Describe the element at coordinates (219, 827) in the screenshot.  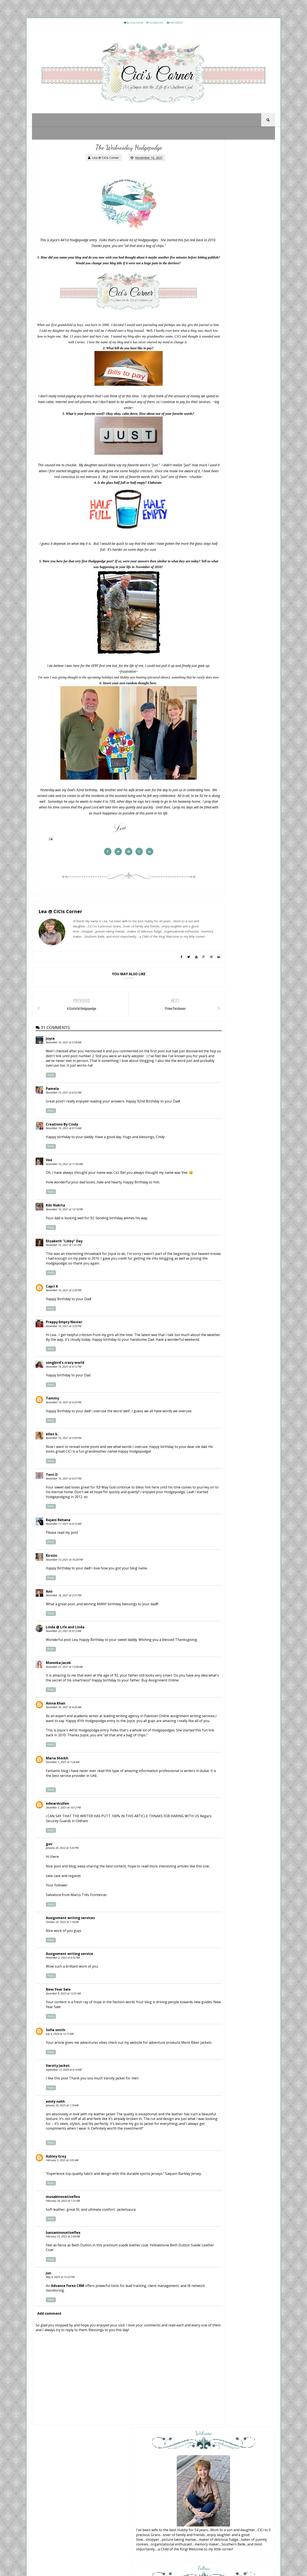
I see `May 7, 2026` at that location.